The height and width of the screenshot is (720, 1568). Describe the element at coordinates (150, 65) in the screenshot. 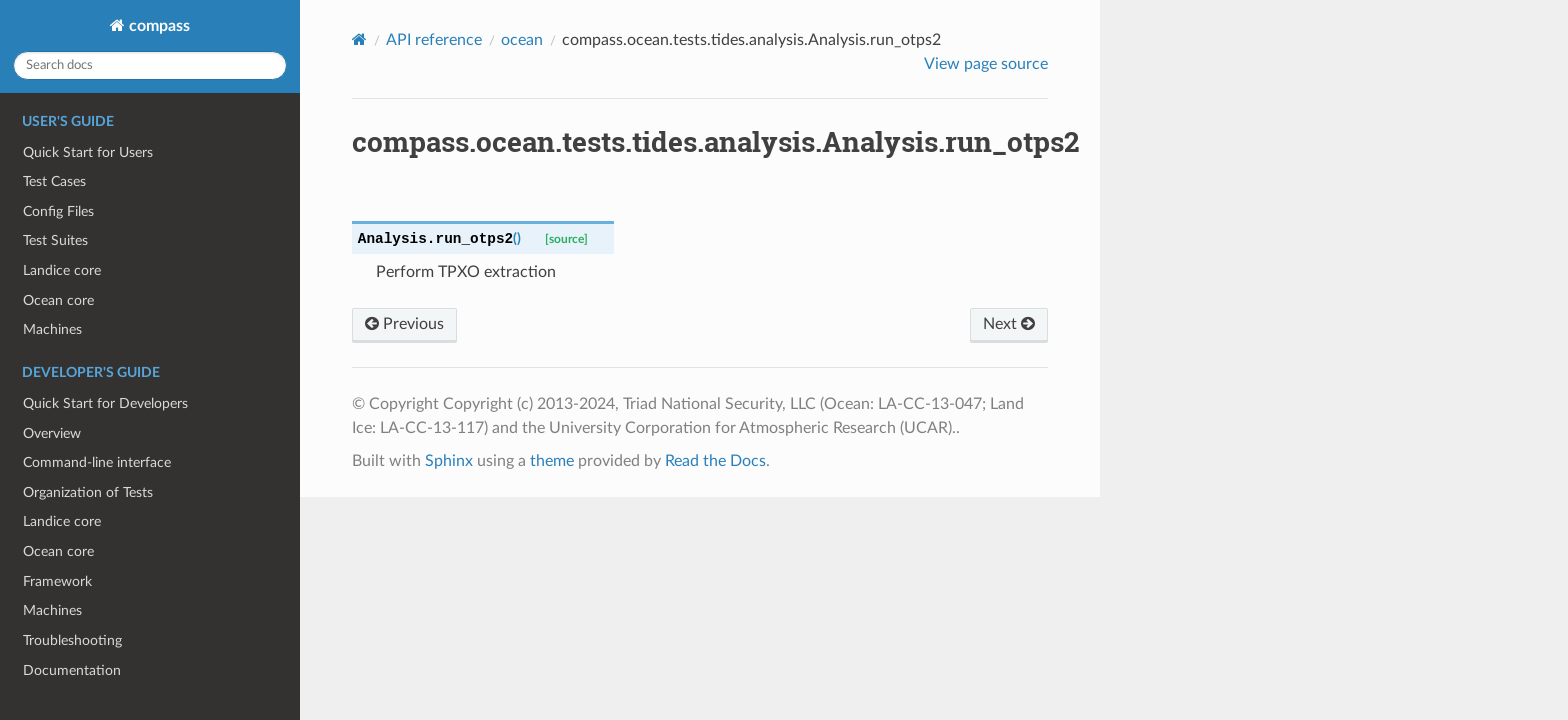

I see `[Search docs]` at that location.